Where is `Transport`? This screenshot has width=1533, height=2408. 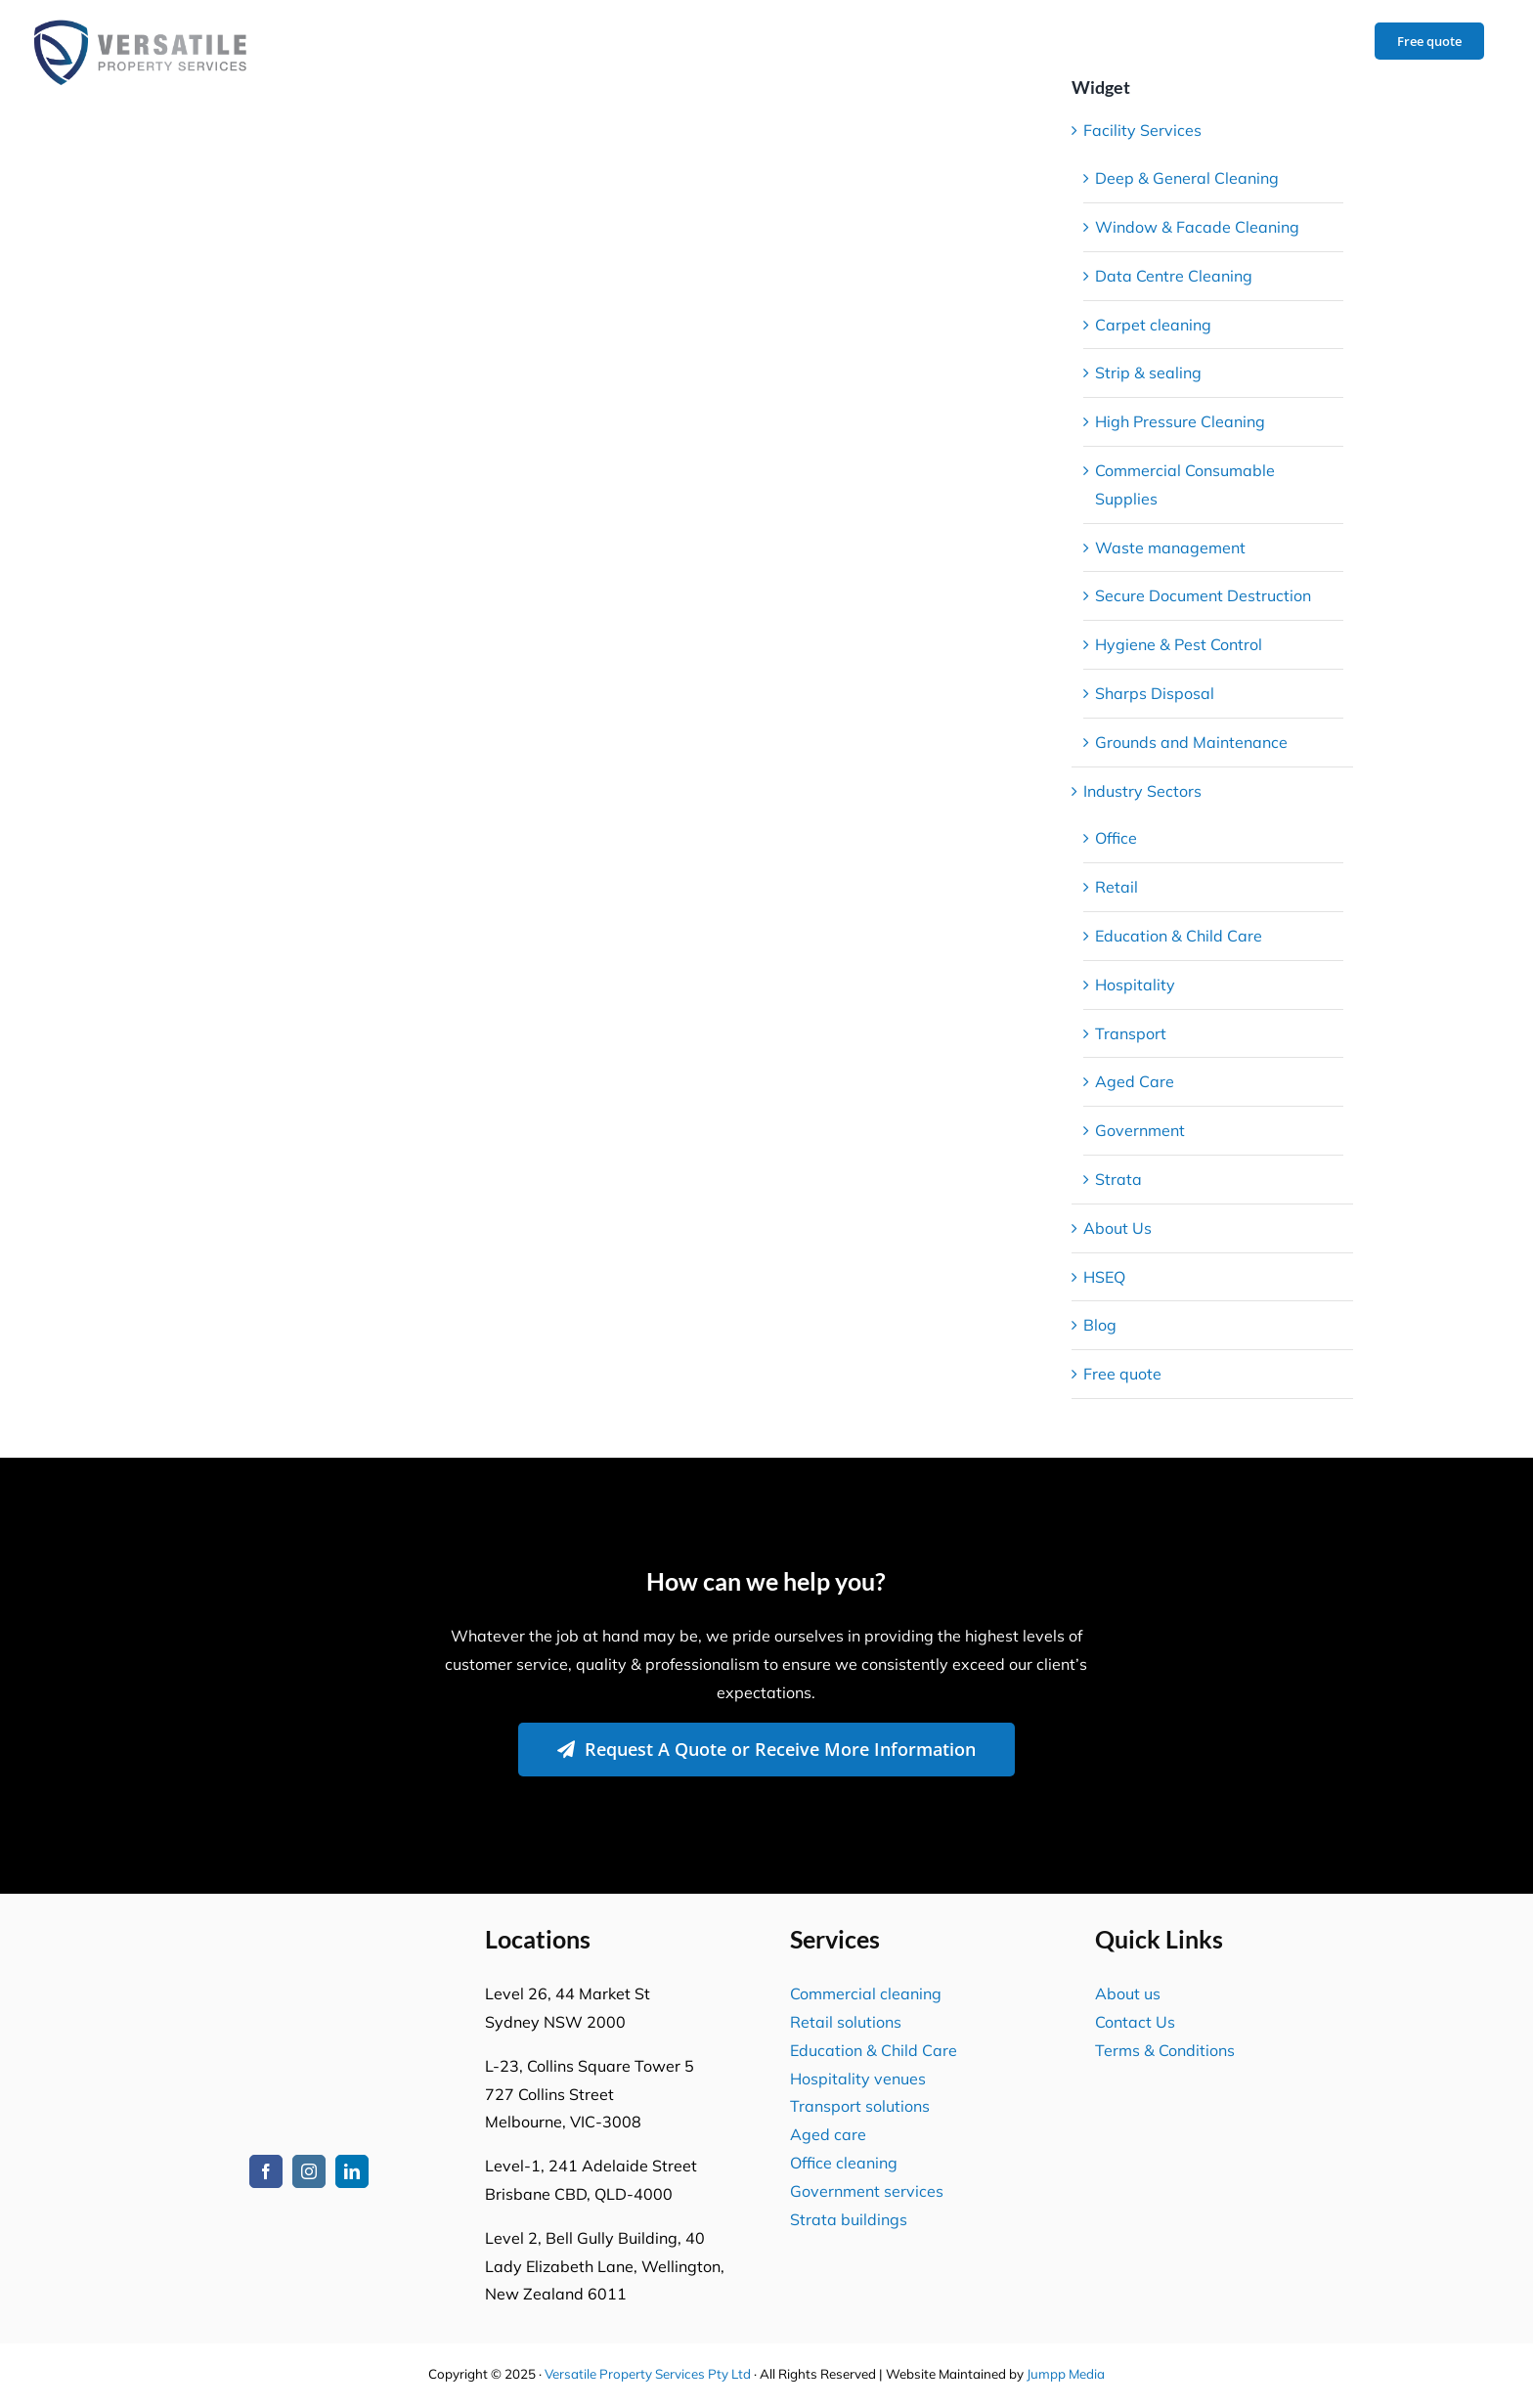 Transport is located at coordinates (1130, 1033).